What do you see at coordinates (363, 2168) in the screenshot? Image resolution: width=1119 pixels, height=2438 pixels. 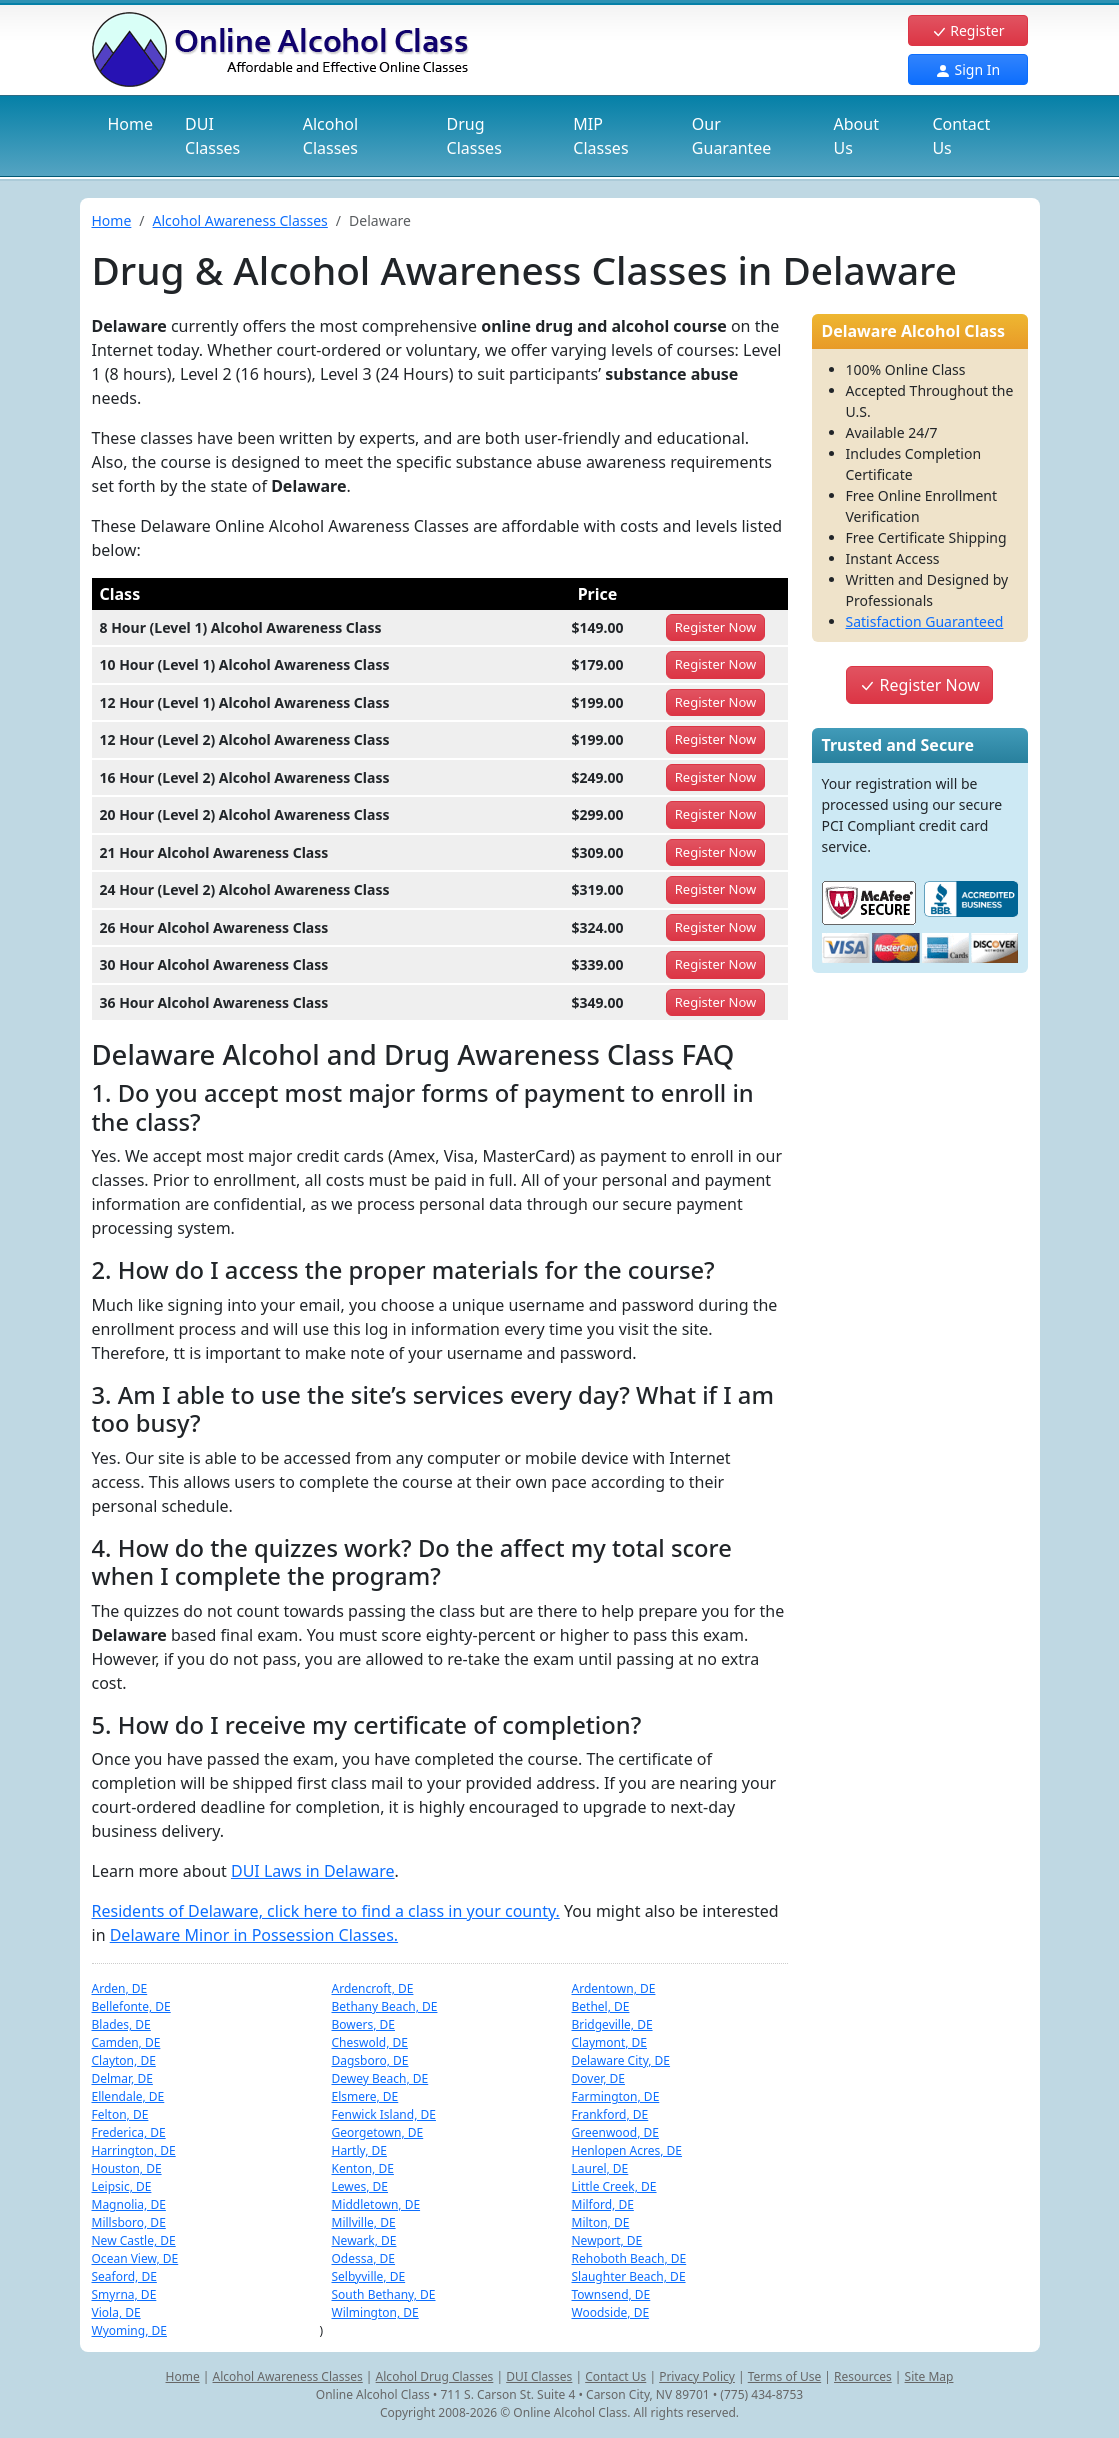 I see `Kenton, DE` at bounding box center [363, 2168].